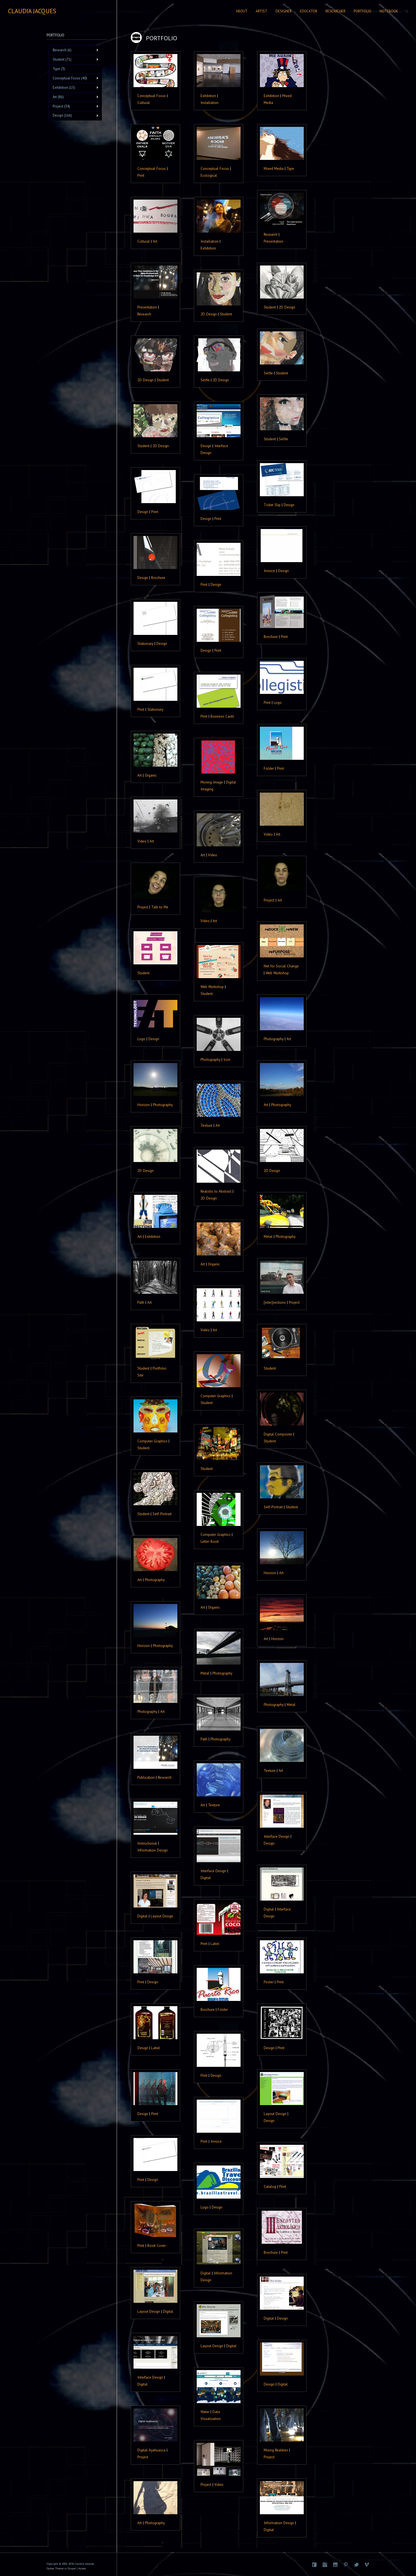 The height and width of the screenshot is (2576, 416). What do you see at coordinates (155, 241) in the screenshot?
I see `Art` at bounding box center [155, 241].